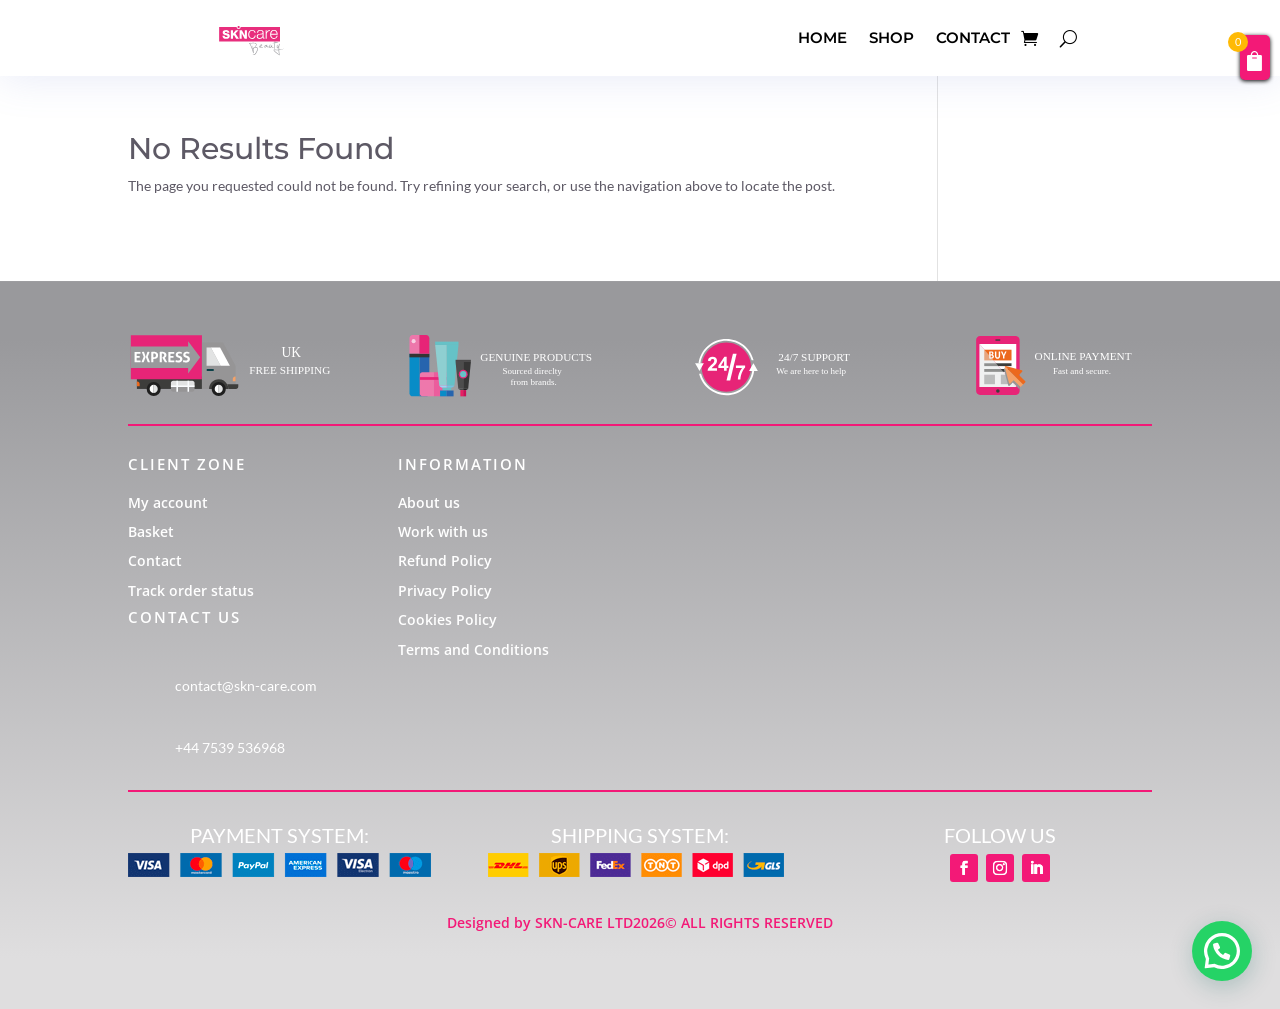 This screenshot has width=1280, height=1009. What do you see at coordinates (155, 560) in the screenshot?
I see `Contact` at bounding box center [155, 560].